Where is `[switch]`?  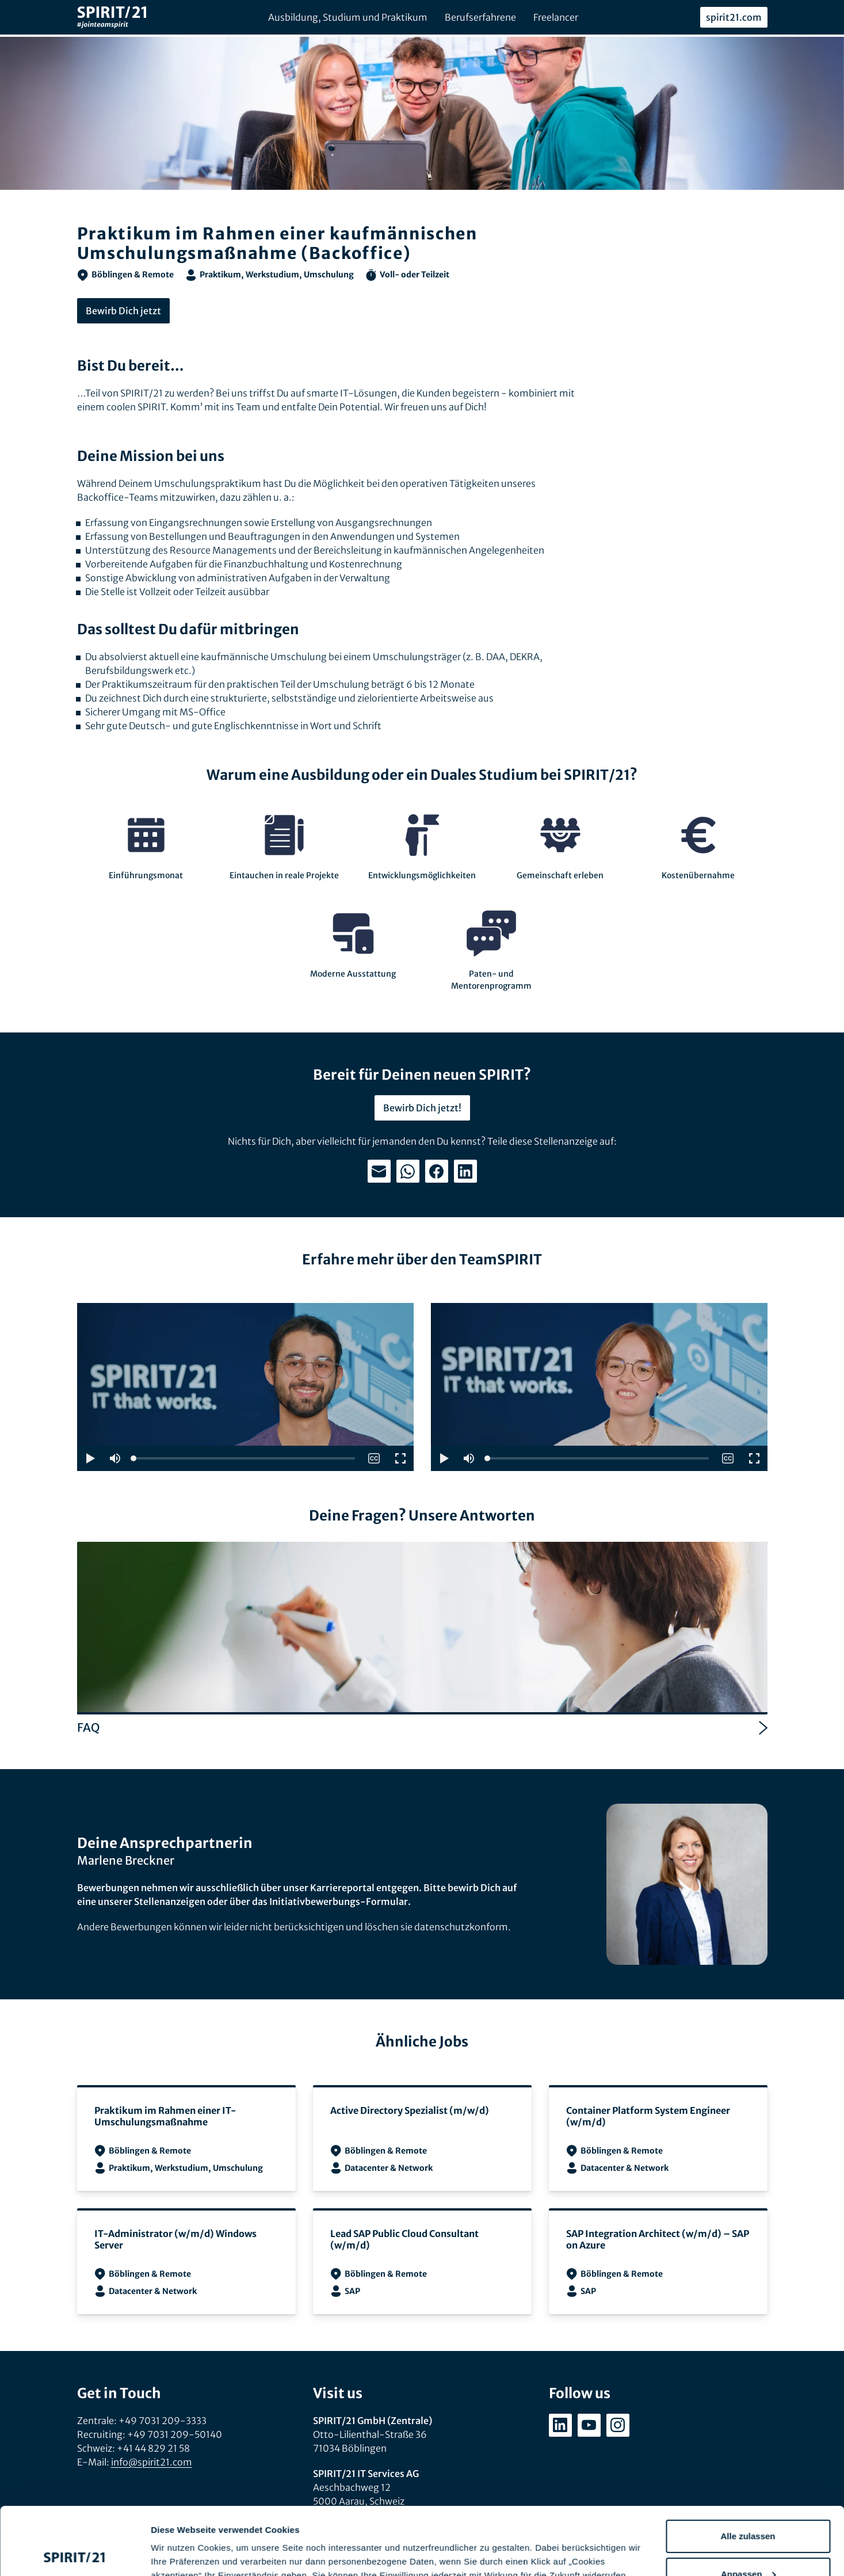
[switch] is located at coordinates (374, 1458).